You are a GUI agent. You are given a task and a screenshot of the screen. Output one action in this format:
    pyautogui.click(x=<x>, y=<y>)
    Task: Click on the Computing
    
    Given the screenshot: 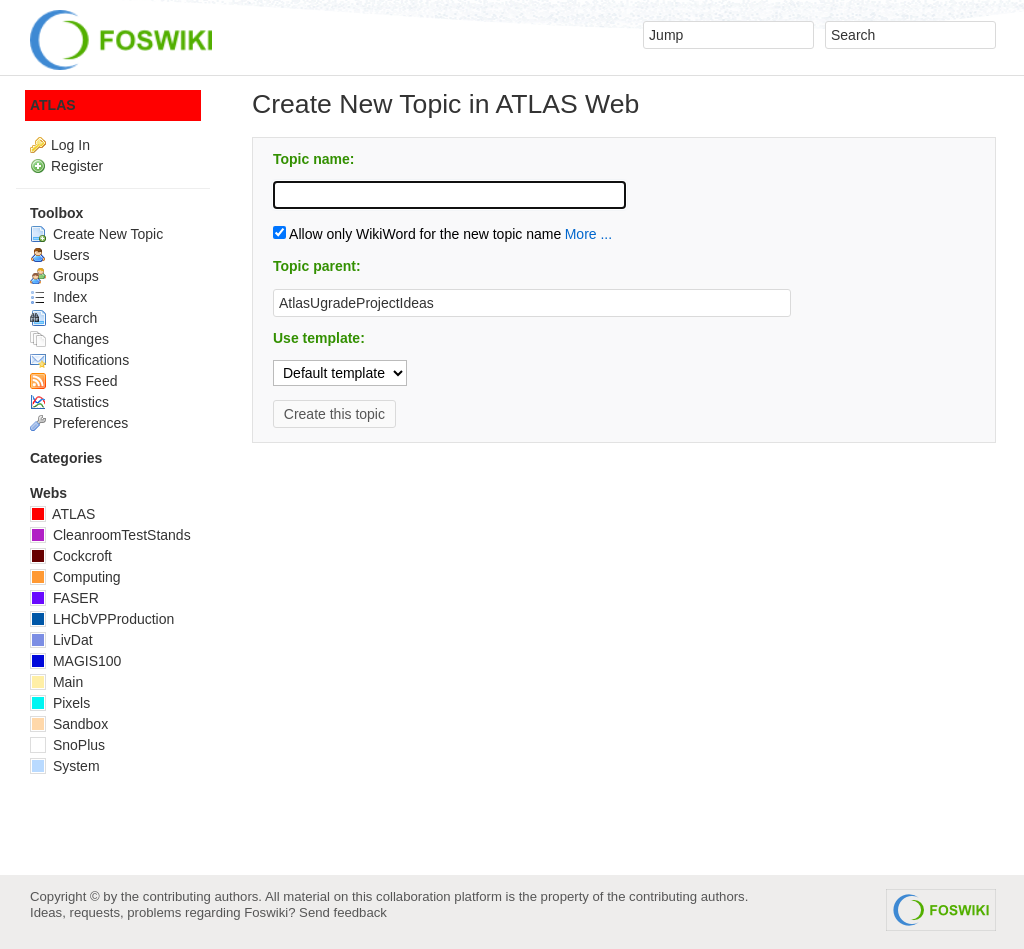 What is the action you would take?
    pyautogui.click(x=75, y=577)
    